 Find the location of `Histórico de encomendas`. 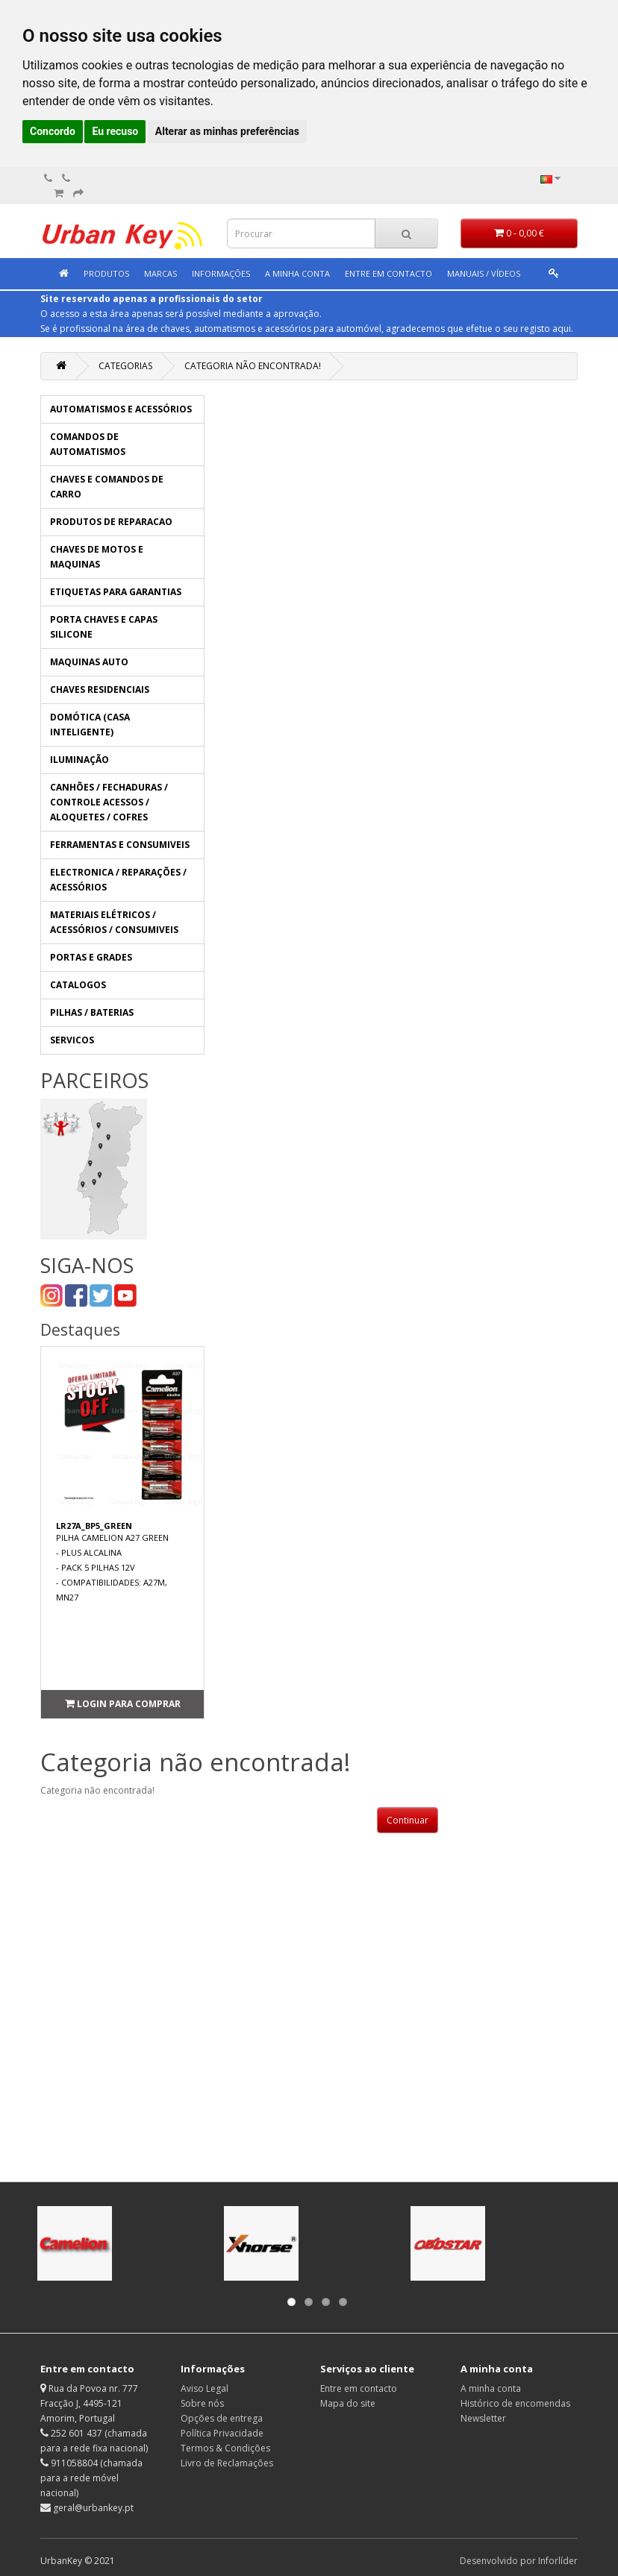

Histórico de encomendas is located at coordinates (515, 2403).